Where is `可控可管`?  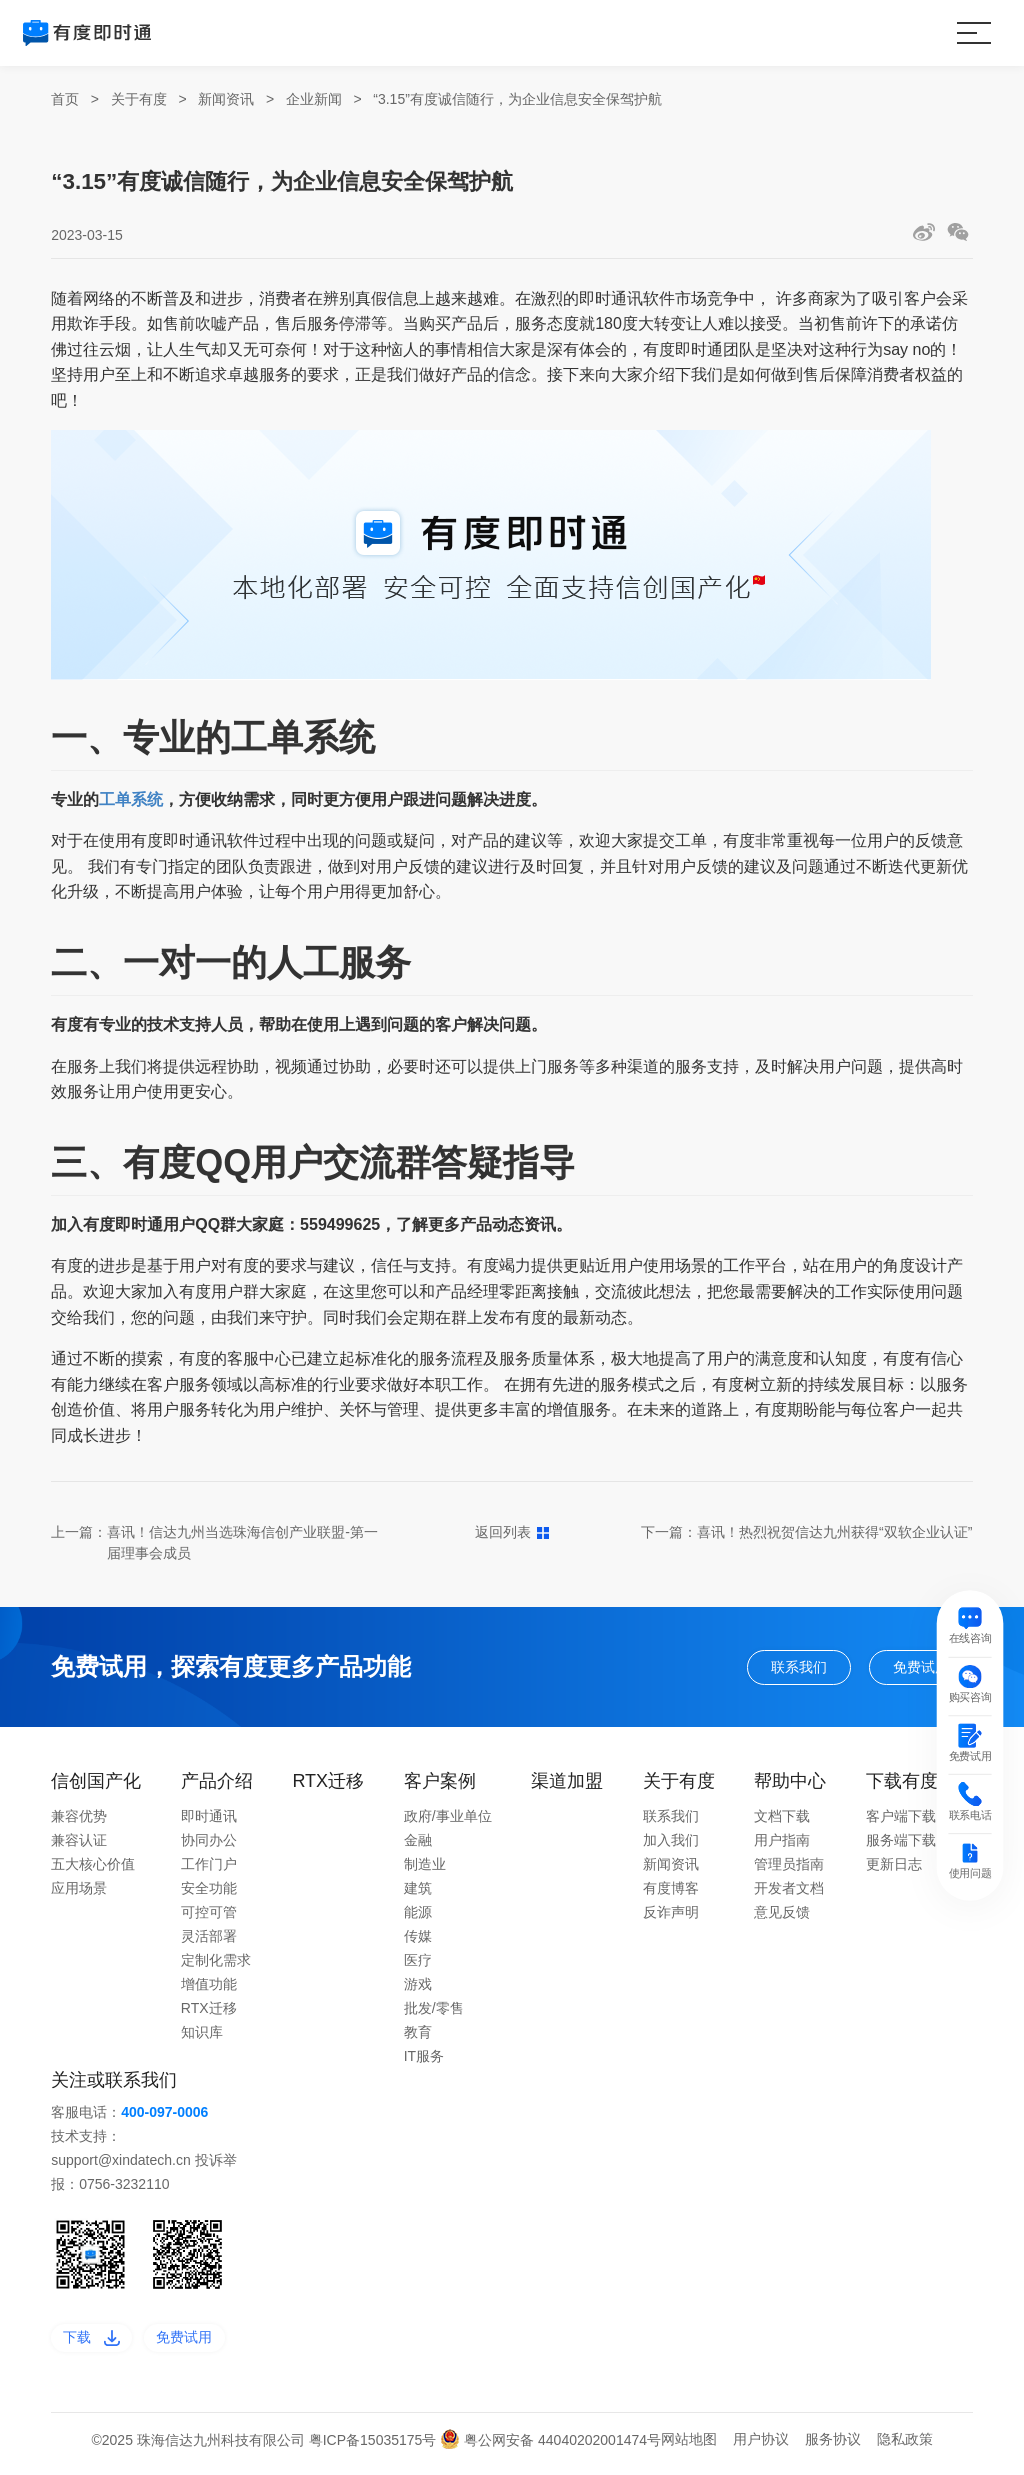 可控可管 is located at coordinates (209, 1917).